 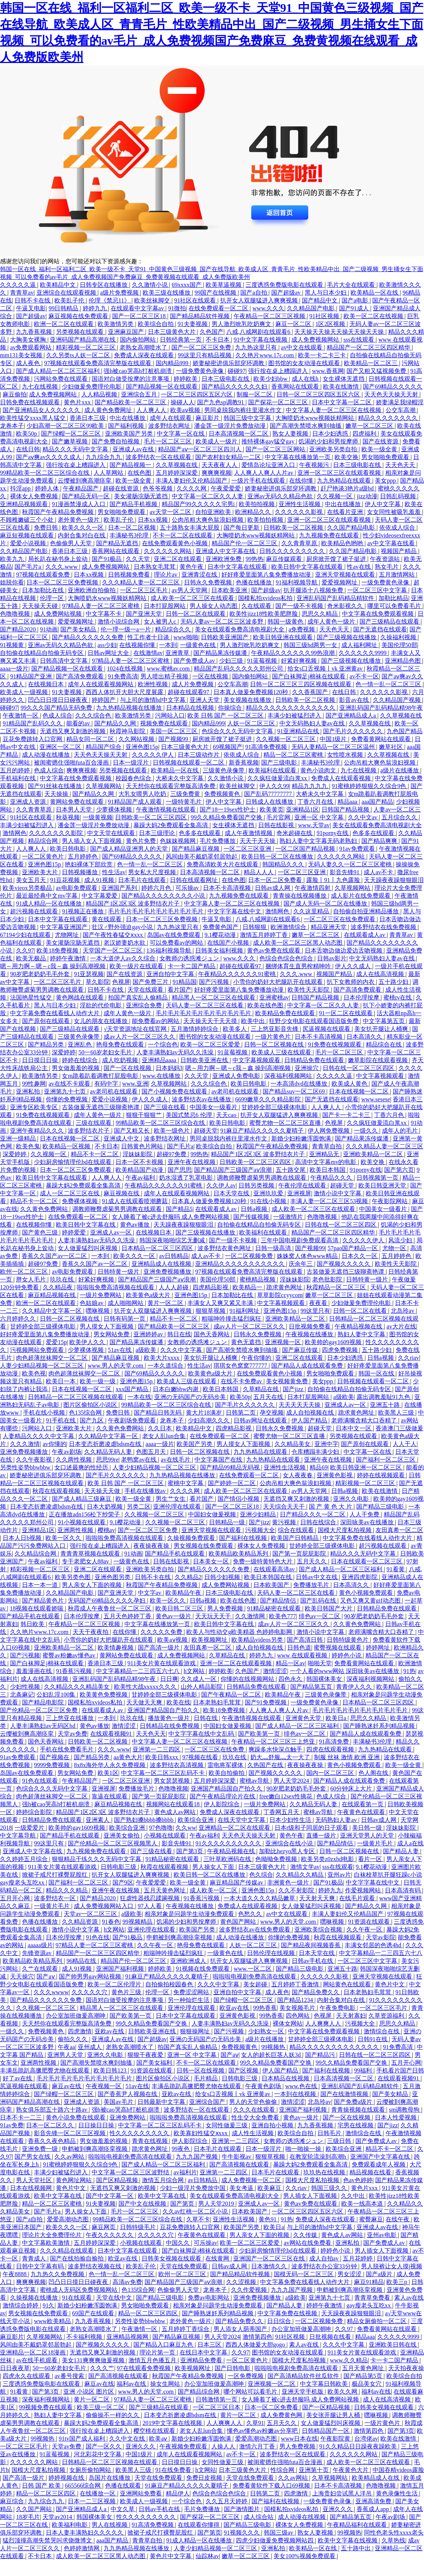 What do you see at coordinates (313, 888) in the screenshot?
I see `午夜激情四射` at bounding box center [313, 888].